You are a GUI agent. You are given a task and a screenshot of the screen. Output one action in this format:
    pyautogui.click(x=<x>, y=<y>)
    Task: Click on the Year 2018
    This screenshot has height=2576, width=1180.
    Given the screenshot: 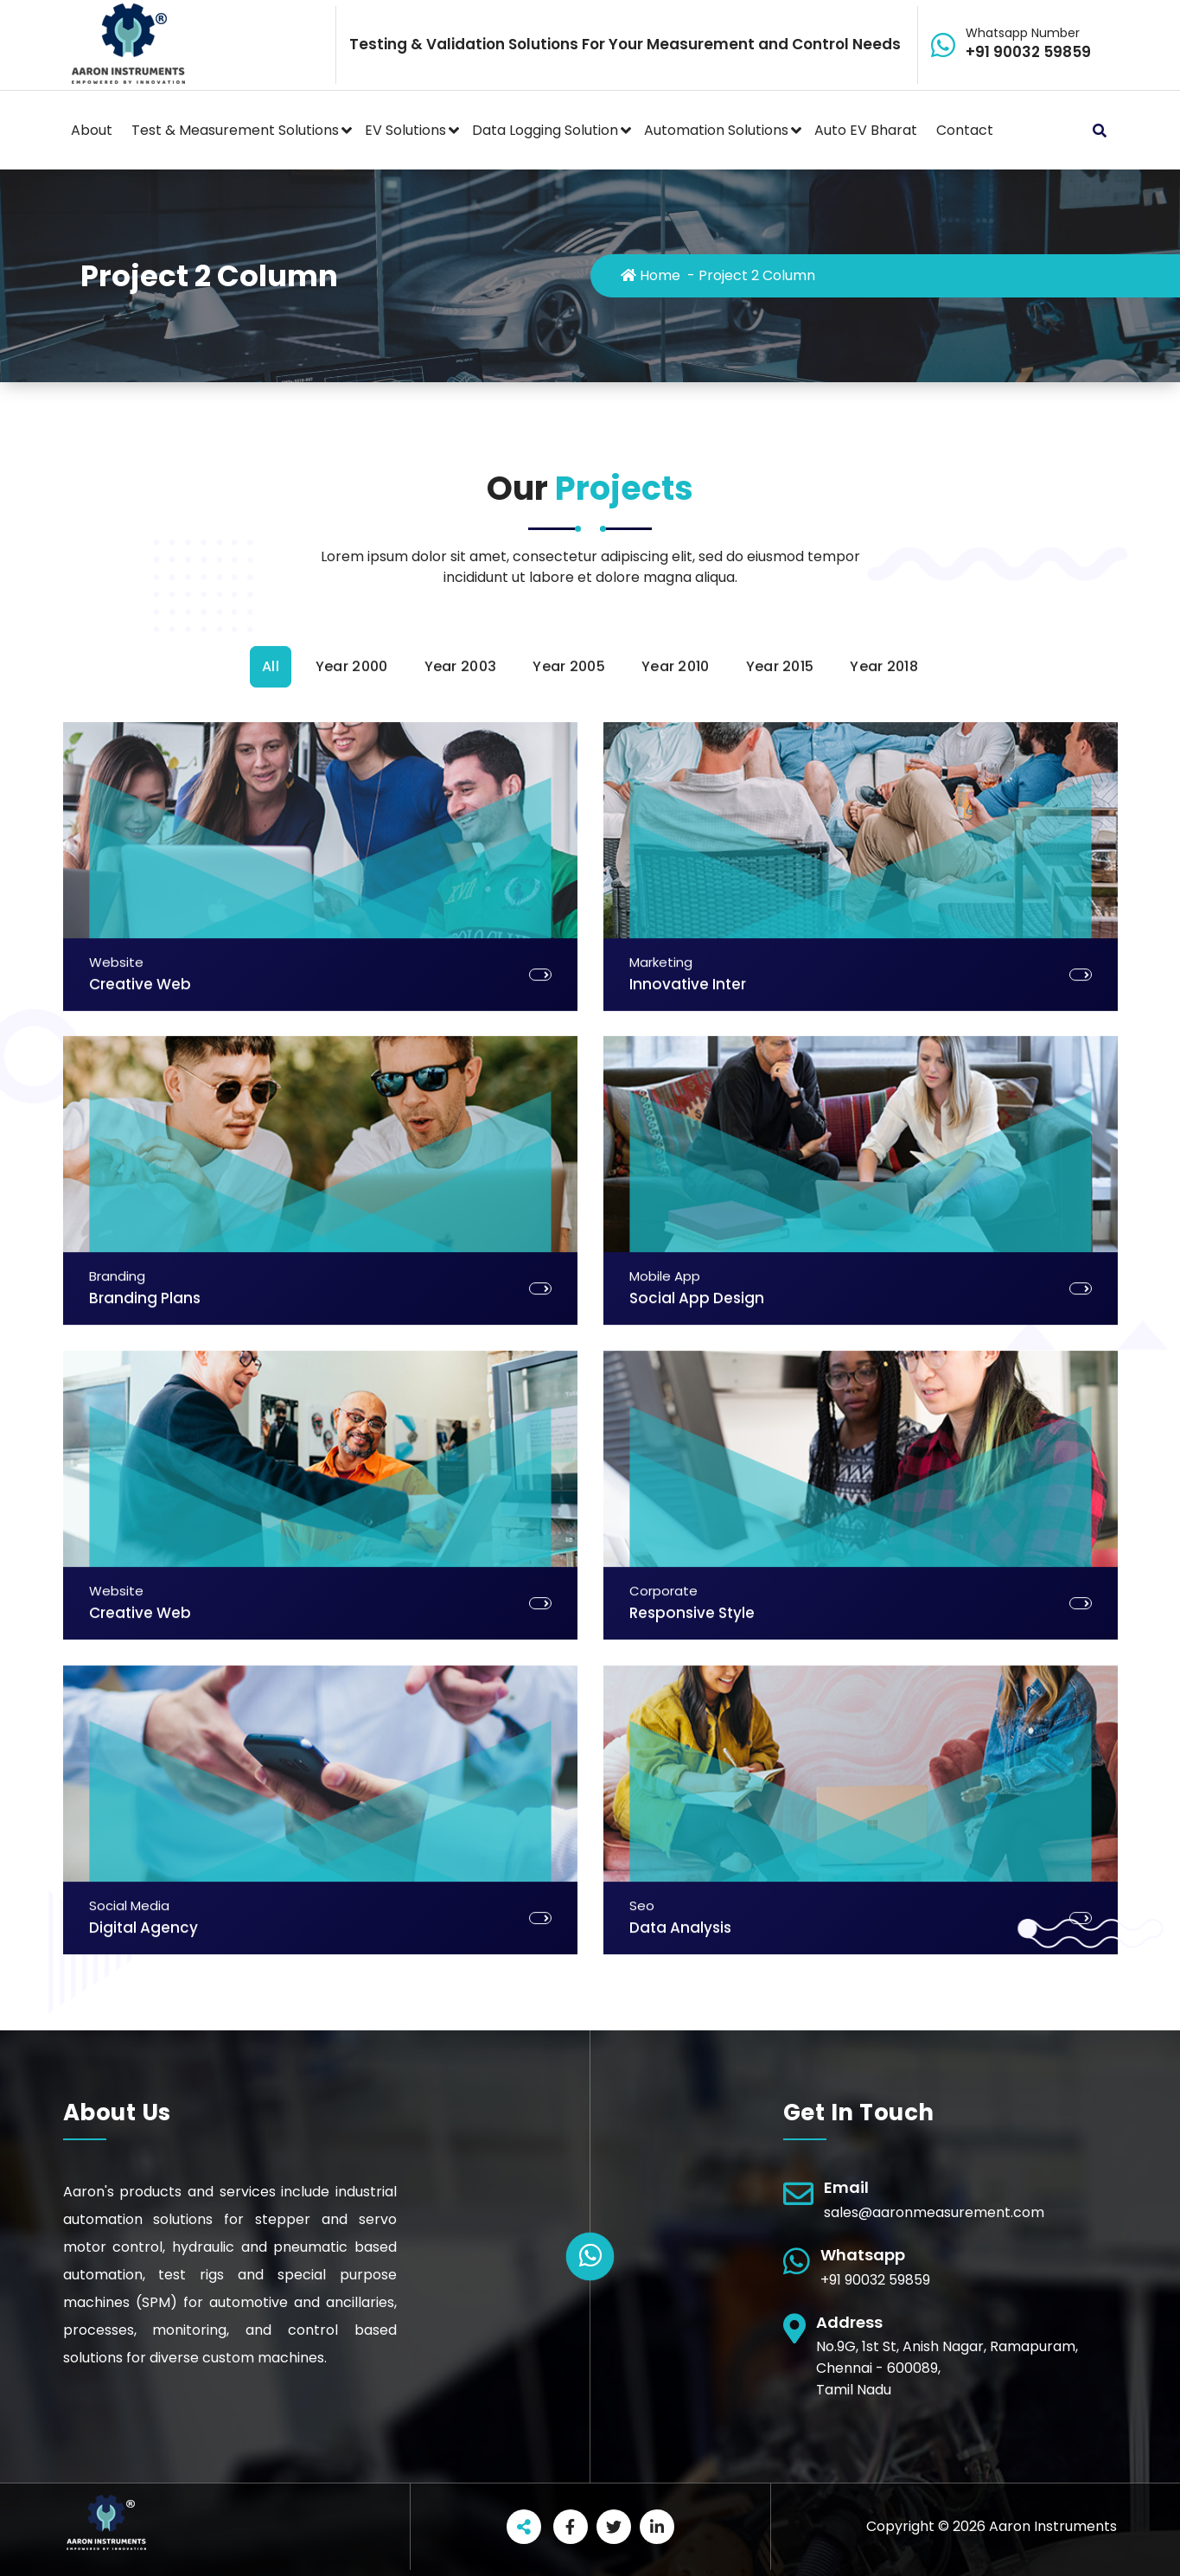 What is the action you would take?
    pyautogui.click(x=884, y=1596)
    